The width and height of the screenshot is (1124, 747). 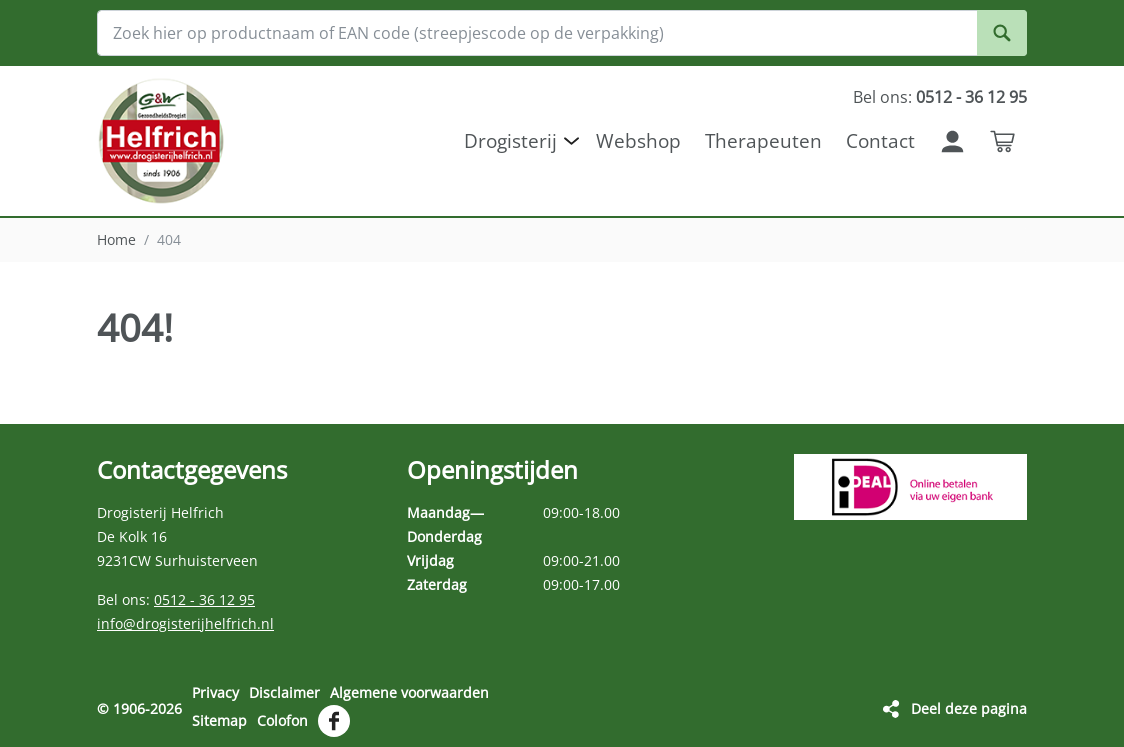 What do you see at coordinates (185, 623) in the screenshot?
I see `info@drogisterijhelfrich.nl` at bounding box center [185, 623].